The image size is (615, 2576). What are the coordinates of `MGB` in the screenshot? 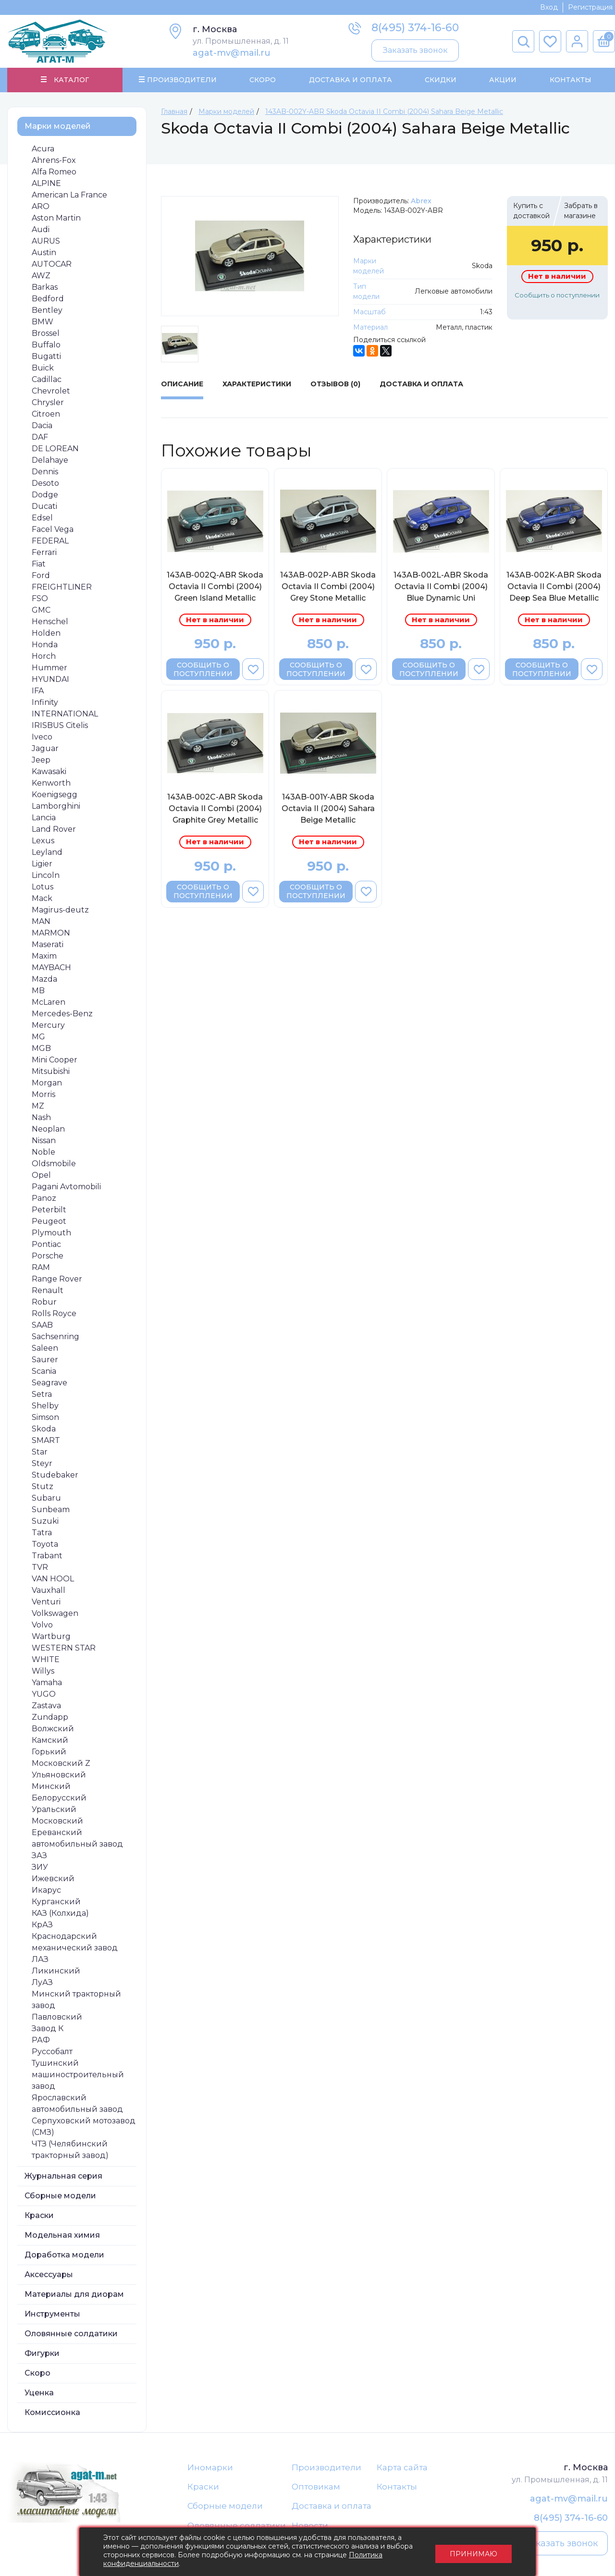 It's located at (41, 1048).